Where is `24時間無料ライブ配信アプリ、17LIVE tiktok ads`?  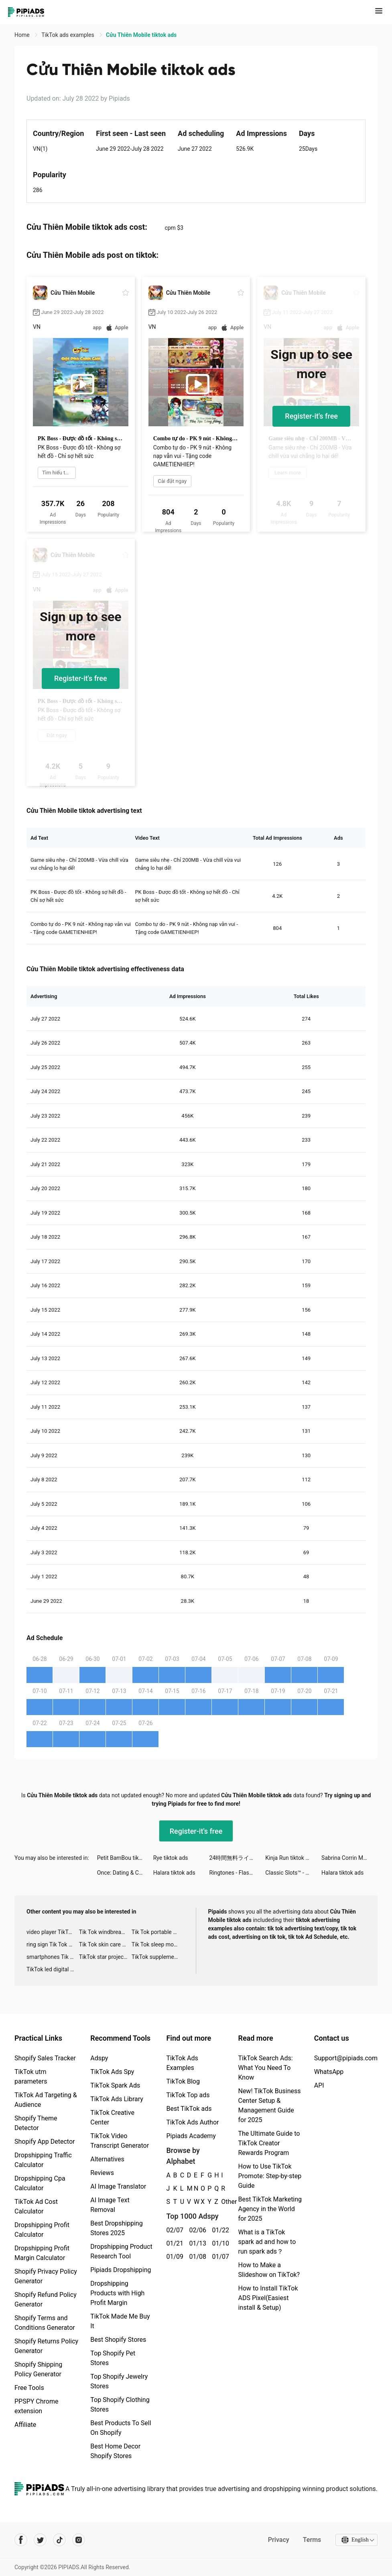
24時間無料ライブ配信アプリ、17LIVE tiktok ads is located at coordinates (237, 1858).